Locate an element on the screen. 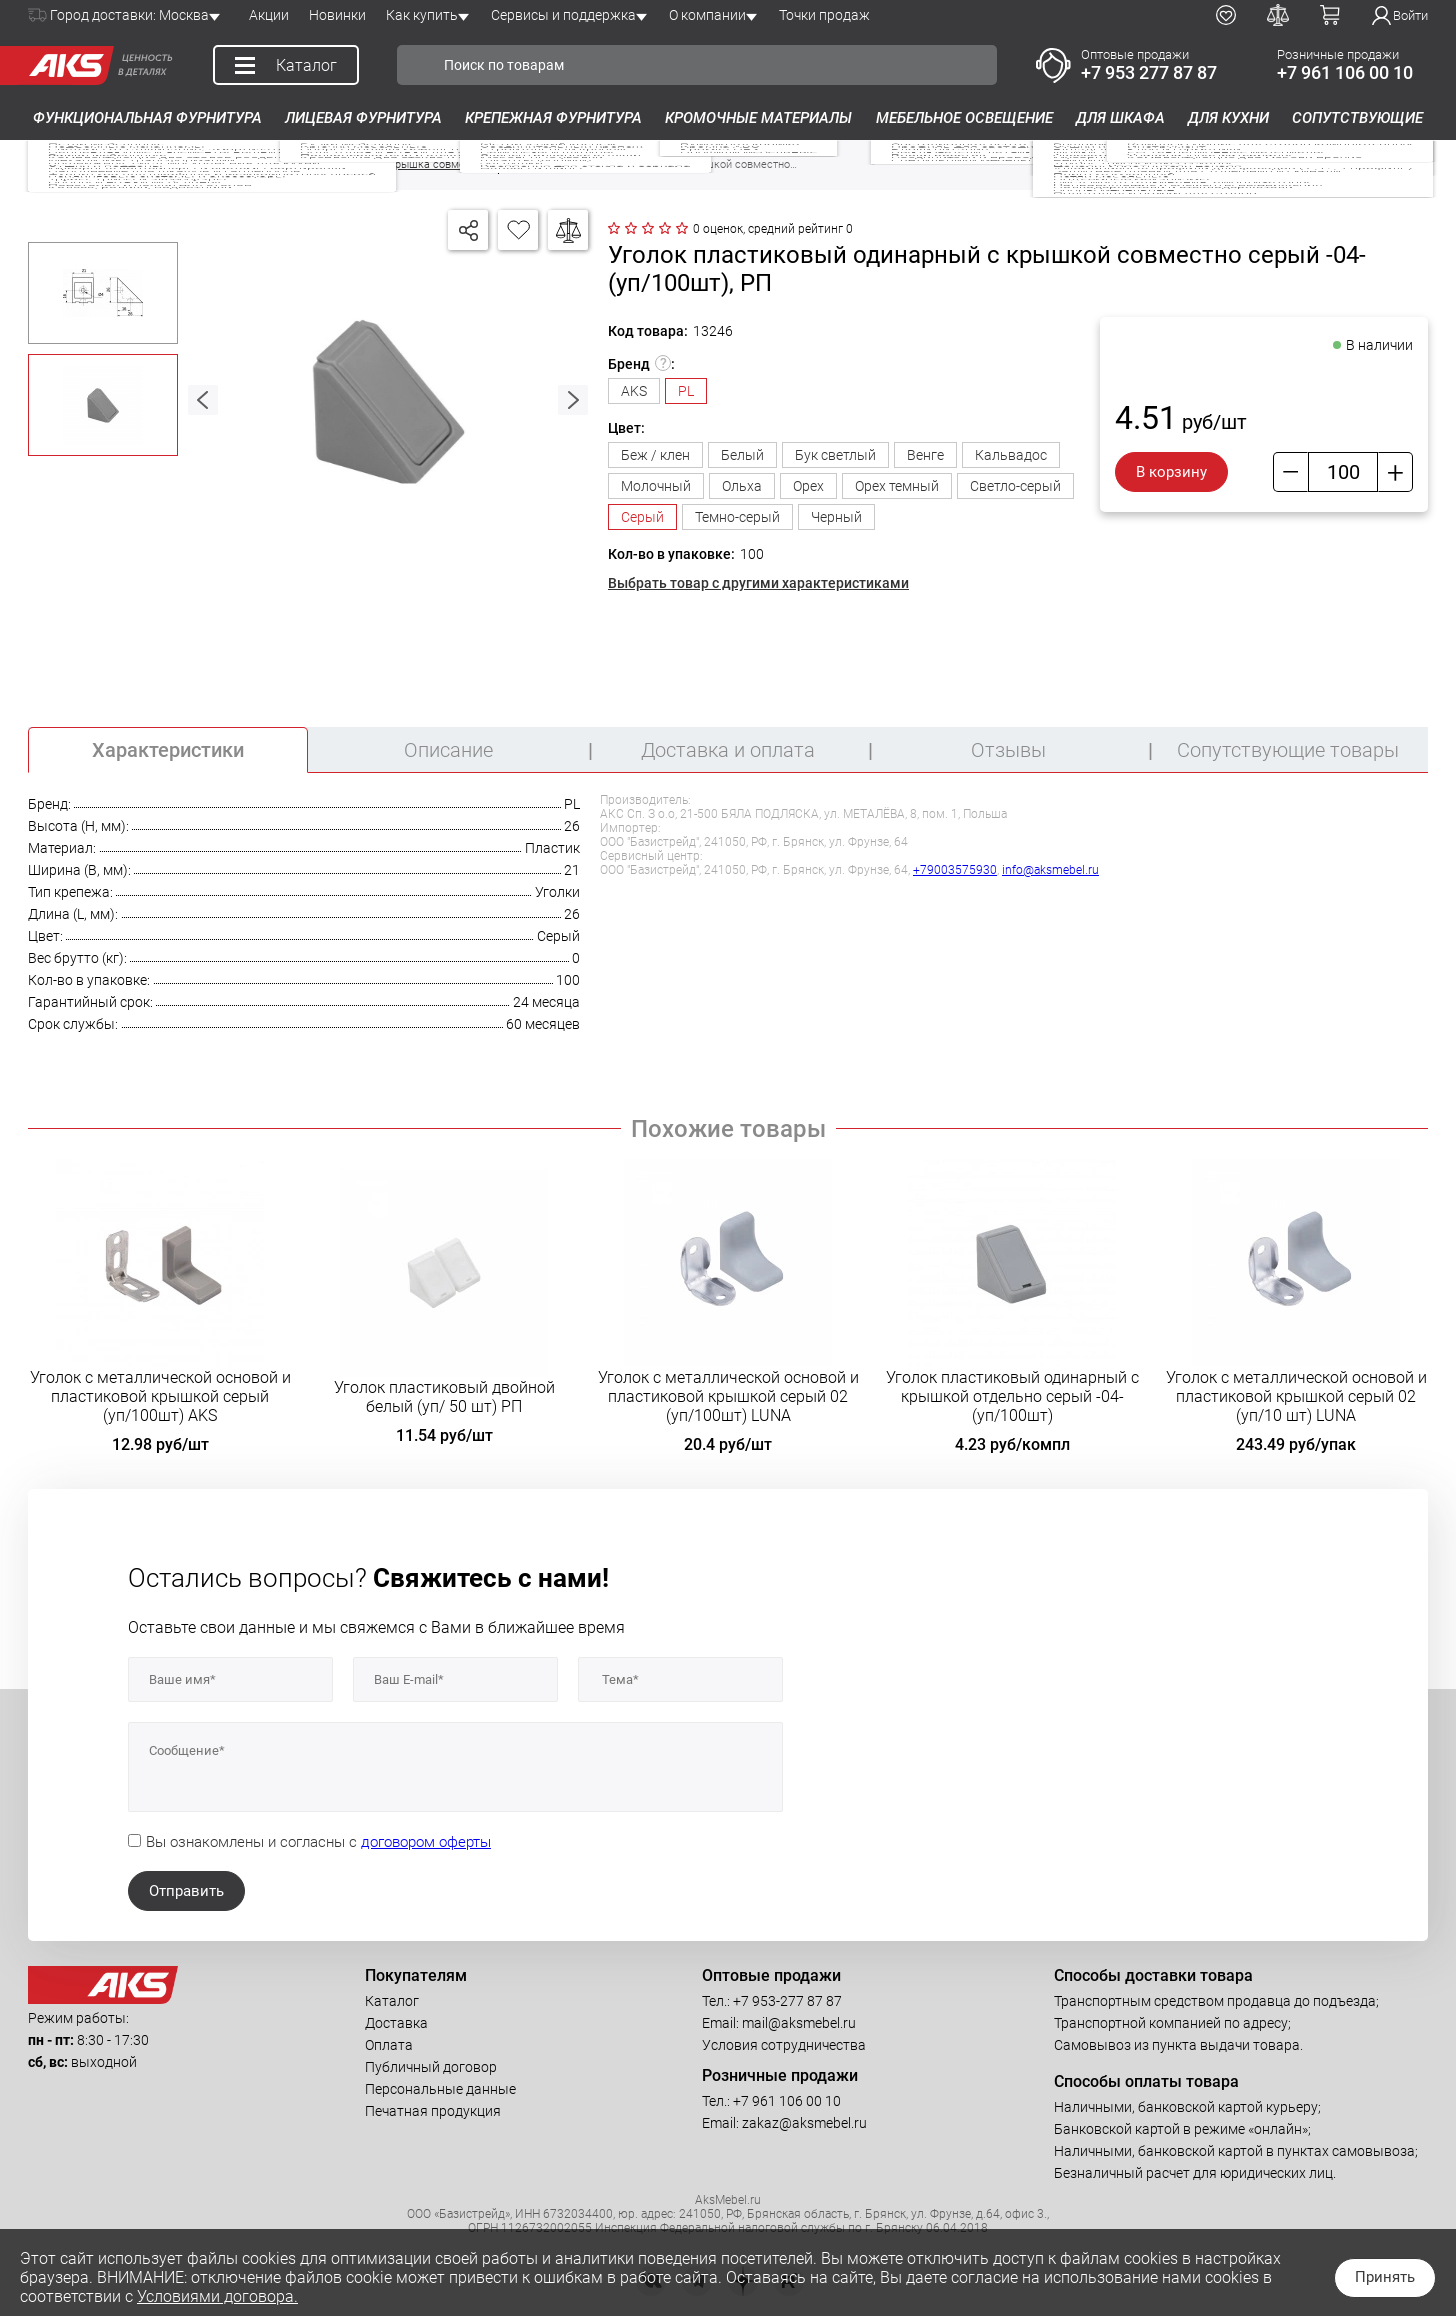 This screenshot has height=2316, width=1456. Акции is located at coordinates (269, 15).